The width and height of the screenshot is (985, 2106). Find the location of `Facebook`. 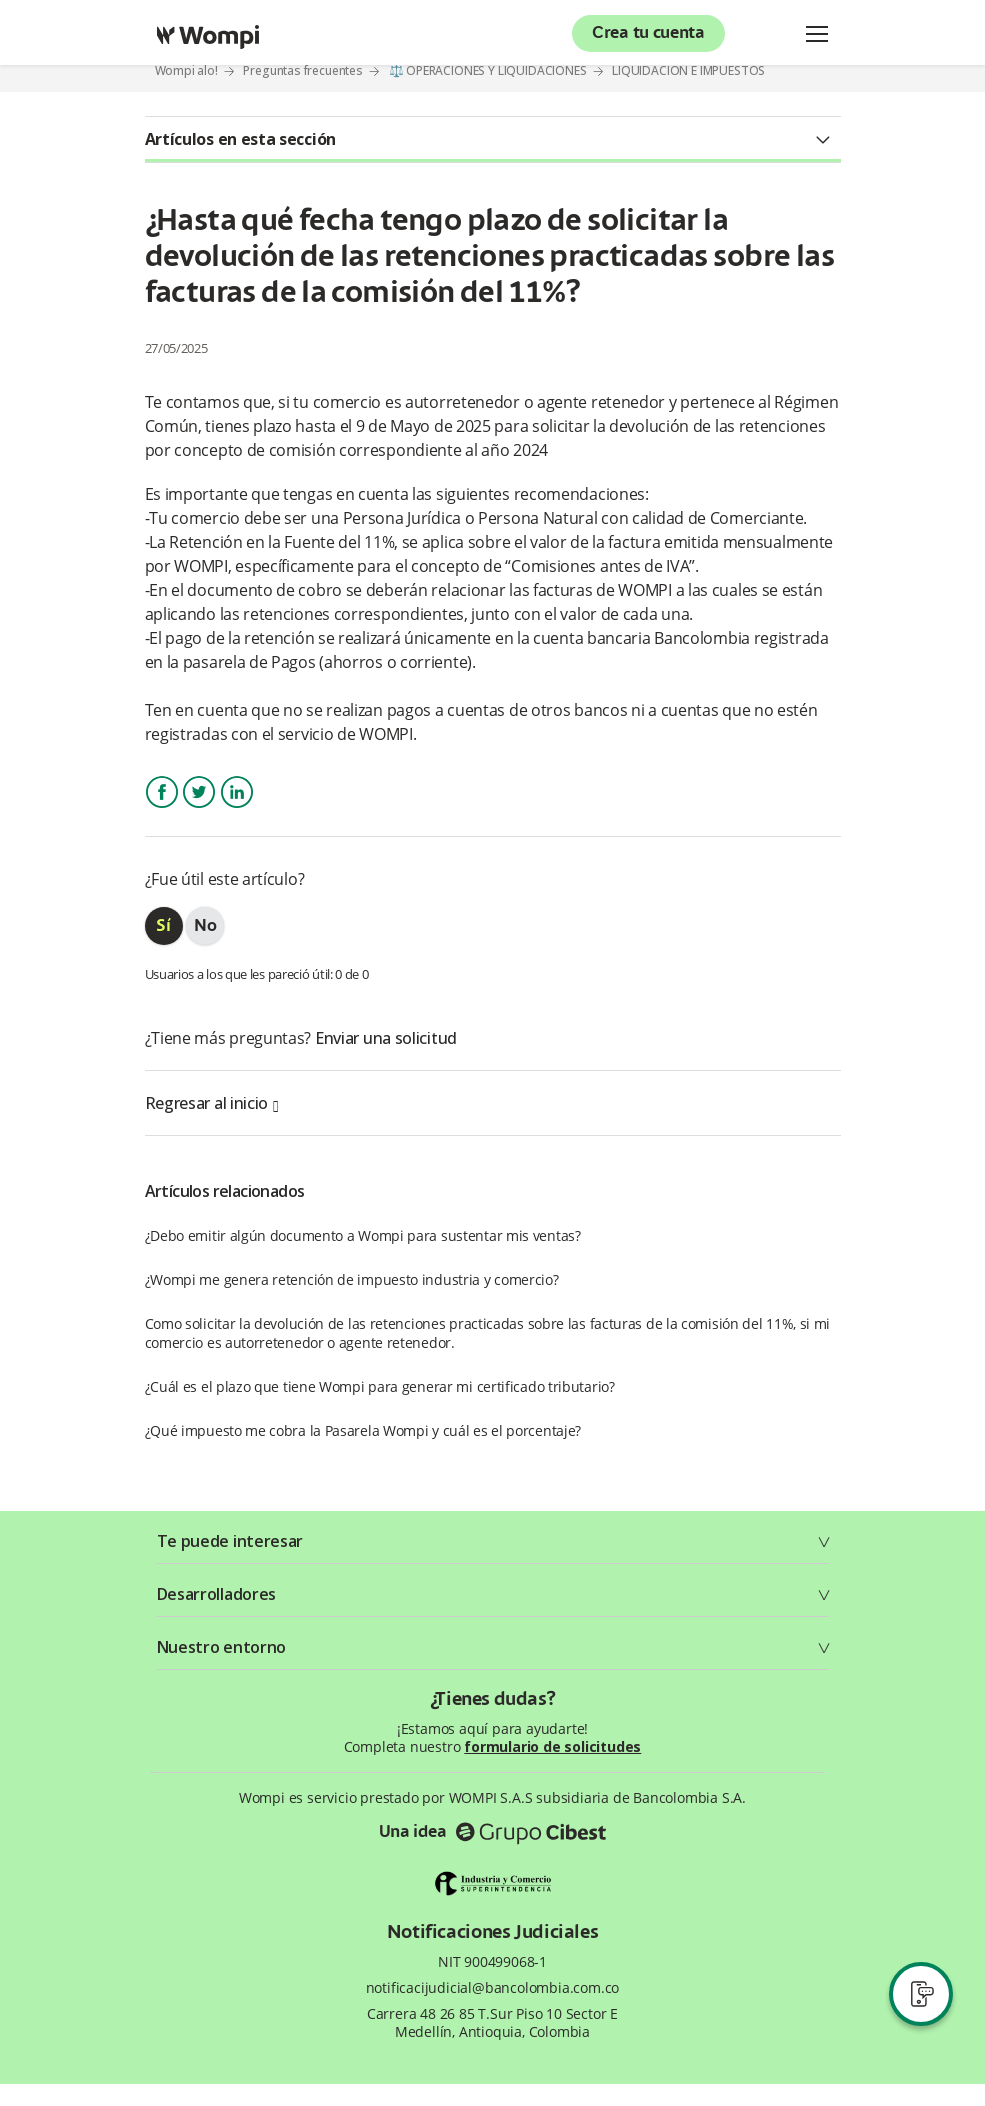

Facebook is located at coordinates (162, 809).